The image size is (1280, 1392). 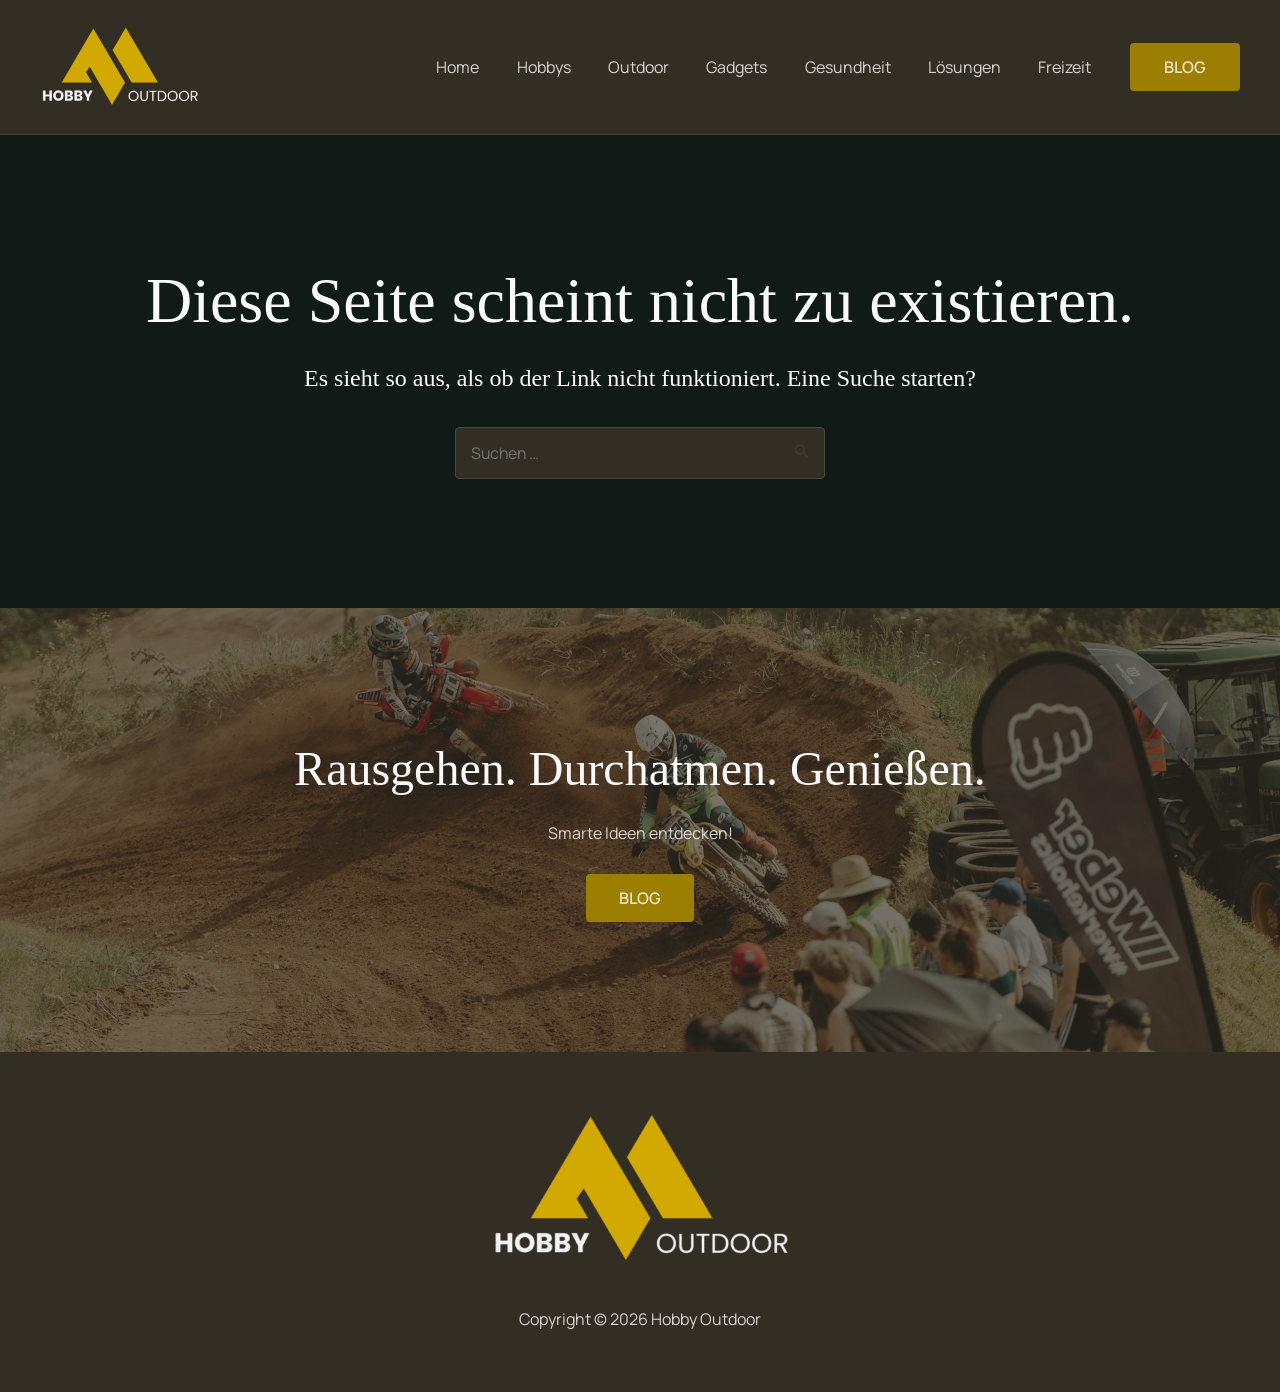 What do you see at coordinates (1185, 67) in the screenshot?
I see `[button]` at bounding box center [1185, 67].